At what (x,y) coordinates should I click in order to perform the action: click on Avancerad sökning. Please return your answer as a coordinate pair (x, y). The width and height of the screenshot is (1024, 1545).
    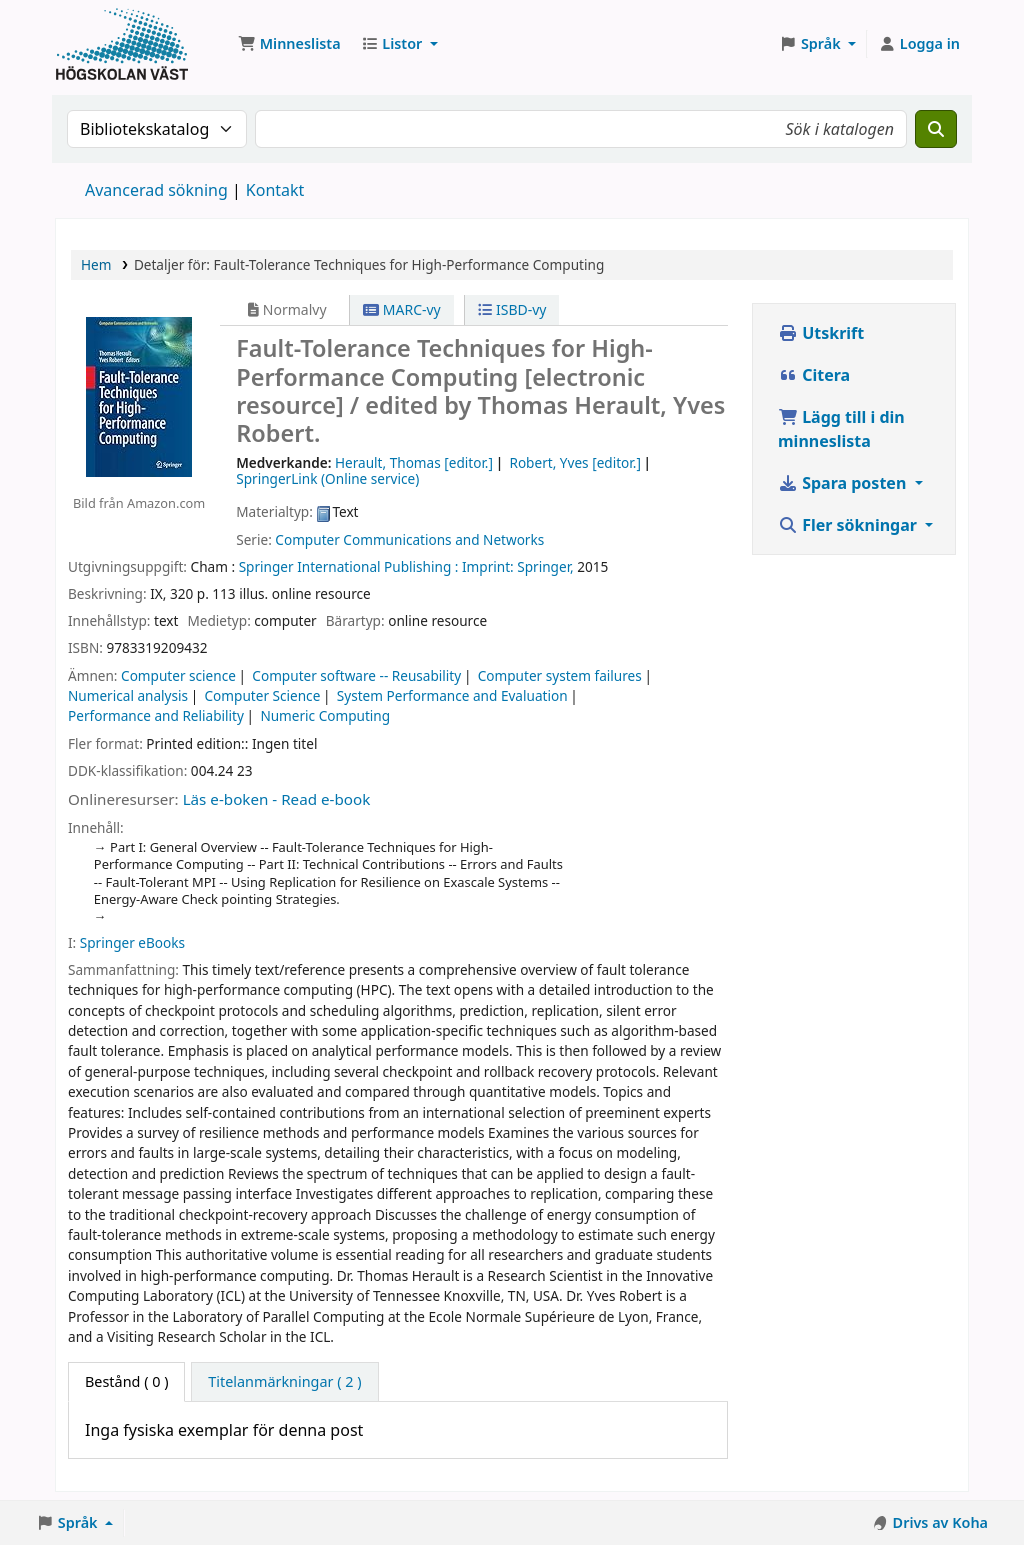
    Looking at the image, I should click on (156, 190).